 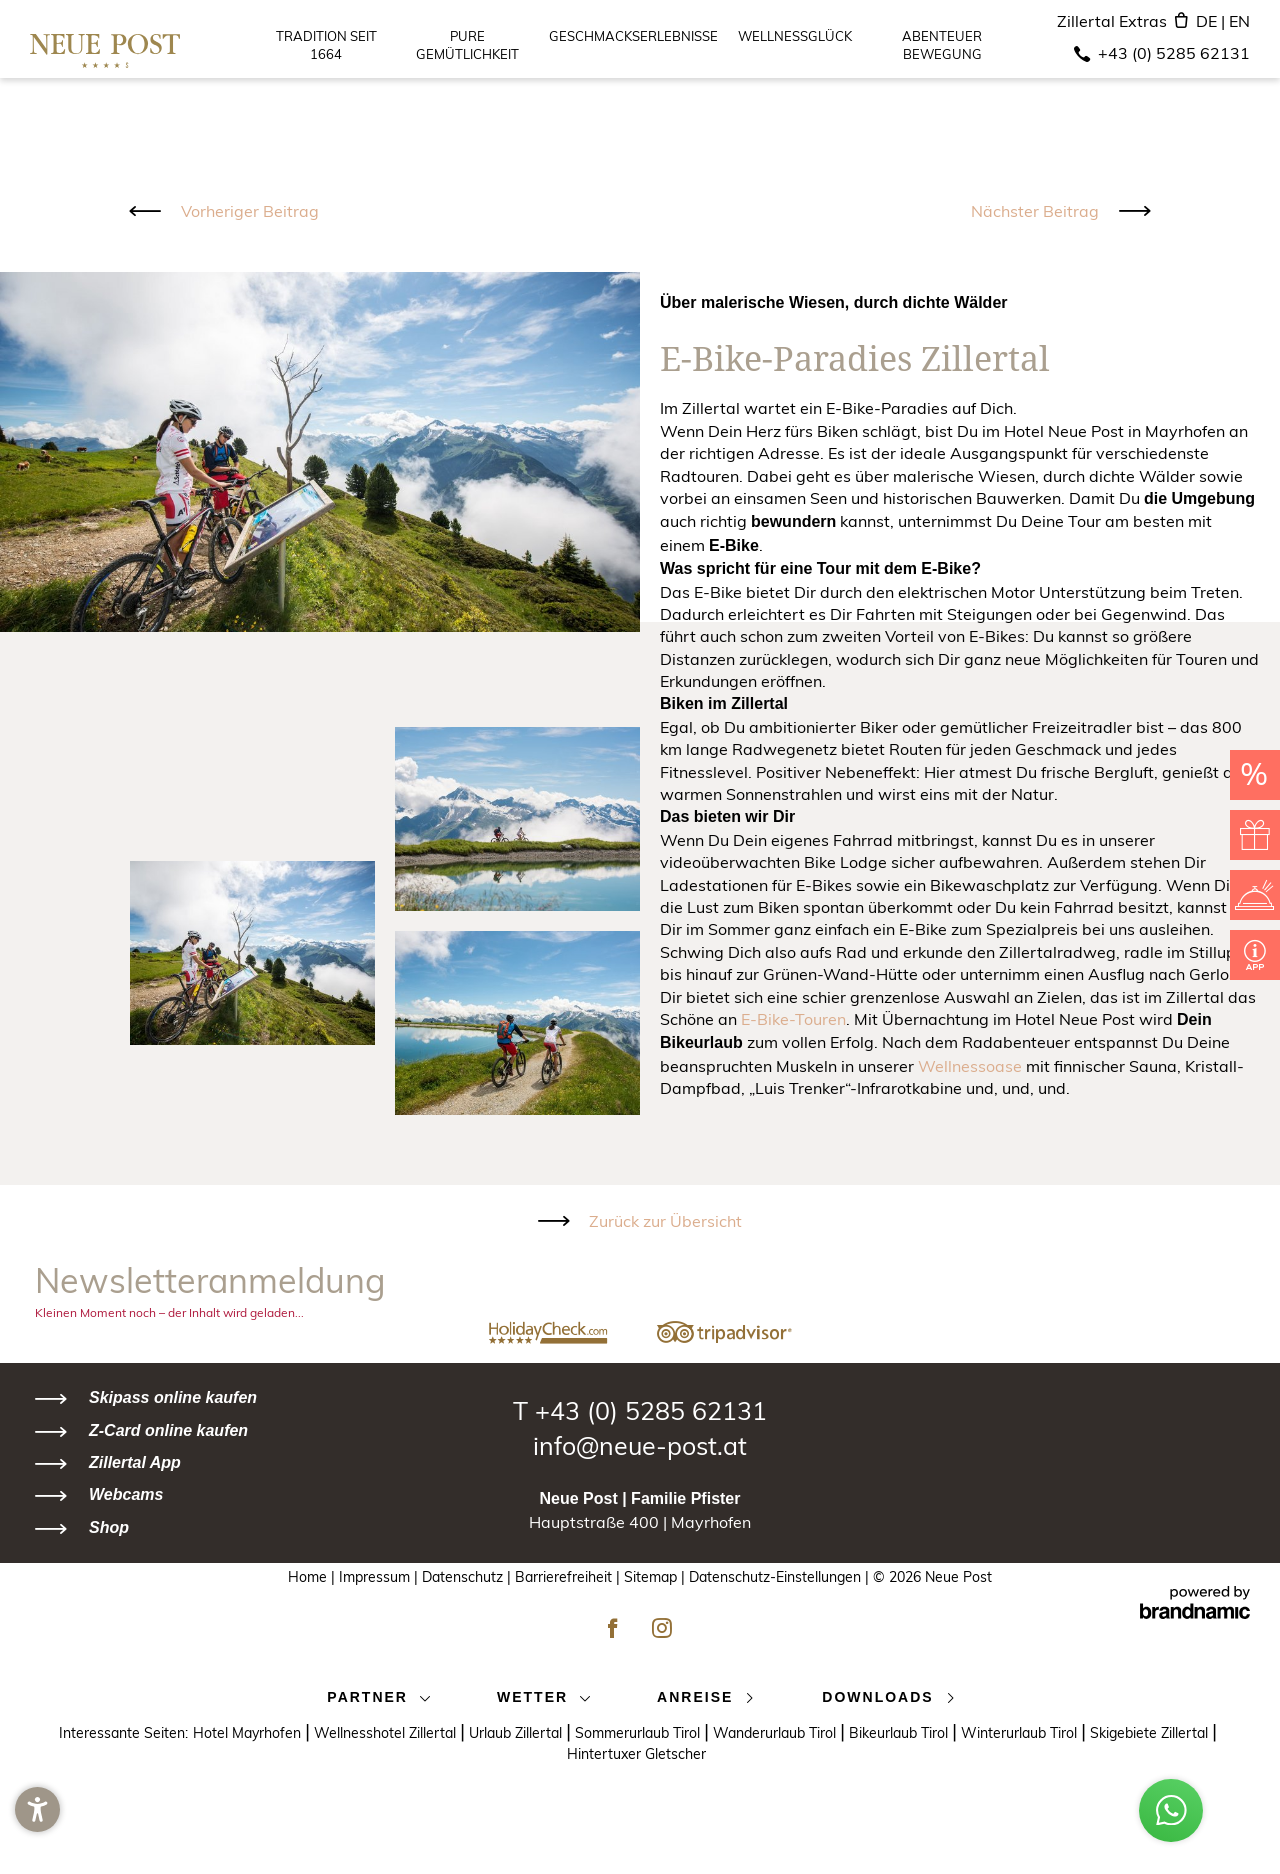 I want to click on Sitemap |, so click(x=656, y=1577).